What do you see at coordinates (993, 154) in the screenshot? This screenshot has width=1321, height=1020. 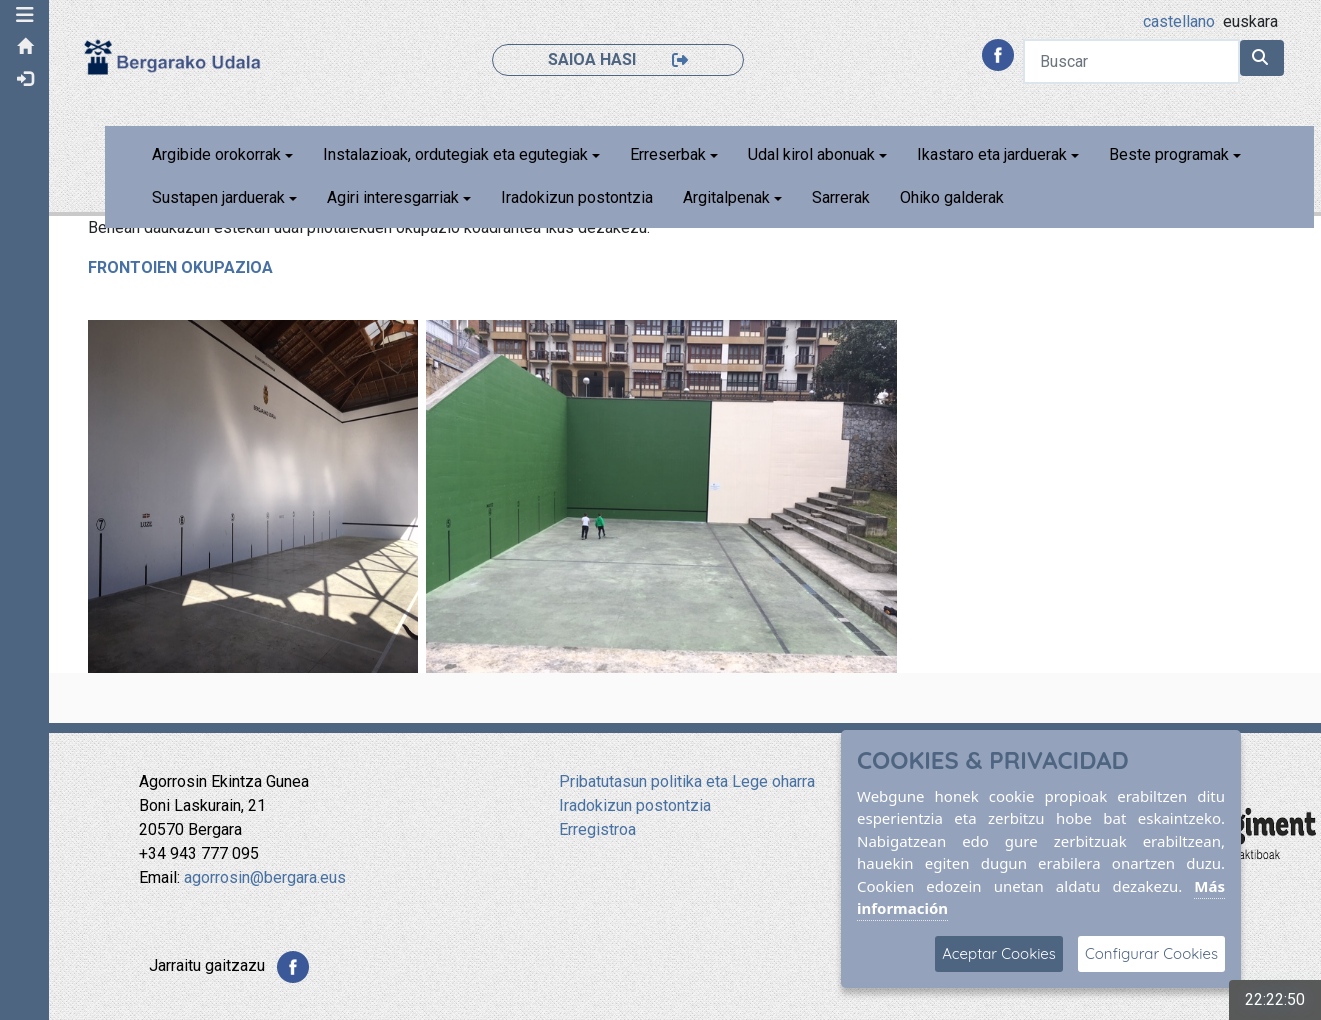 I see `Ikastaro eta jarduerak [button]` at bounding box center [993, 154].